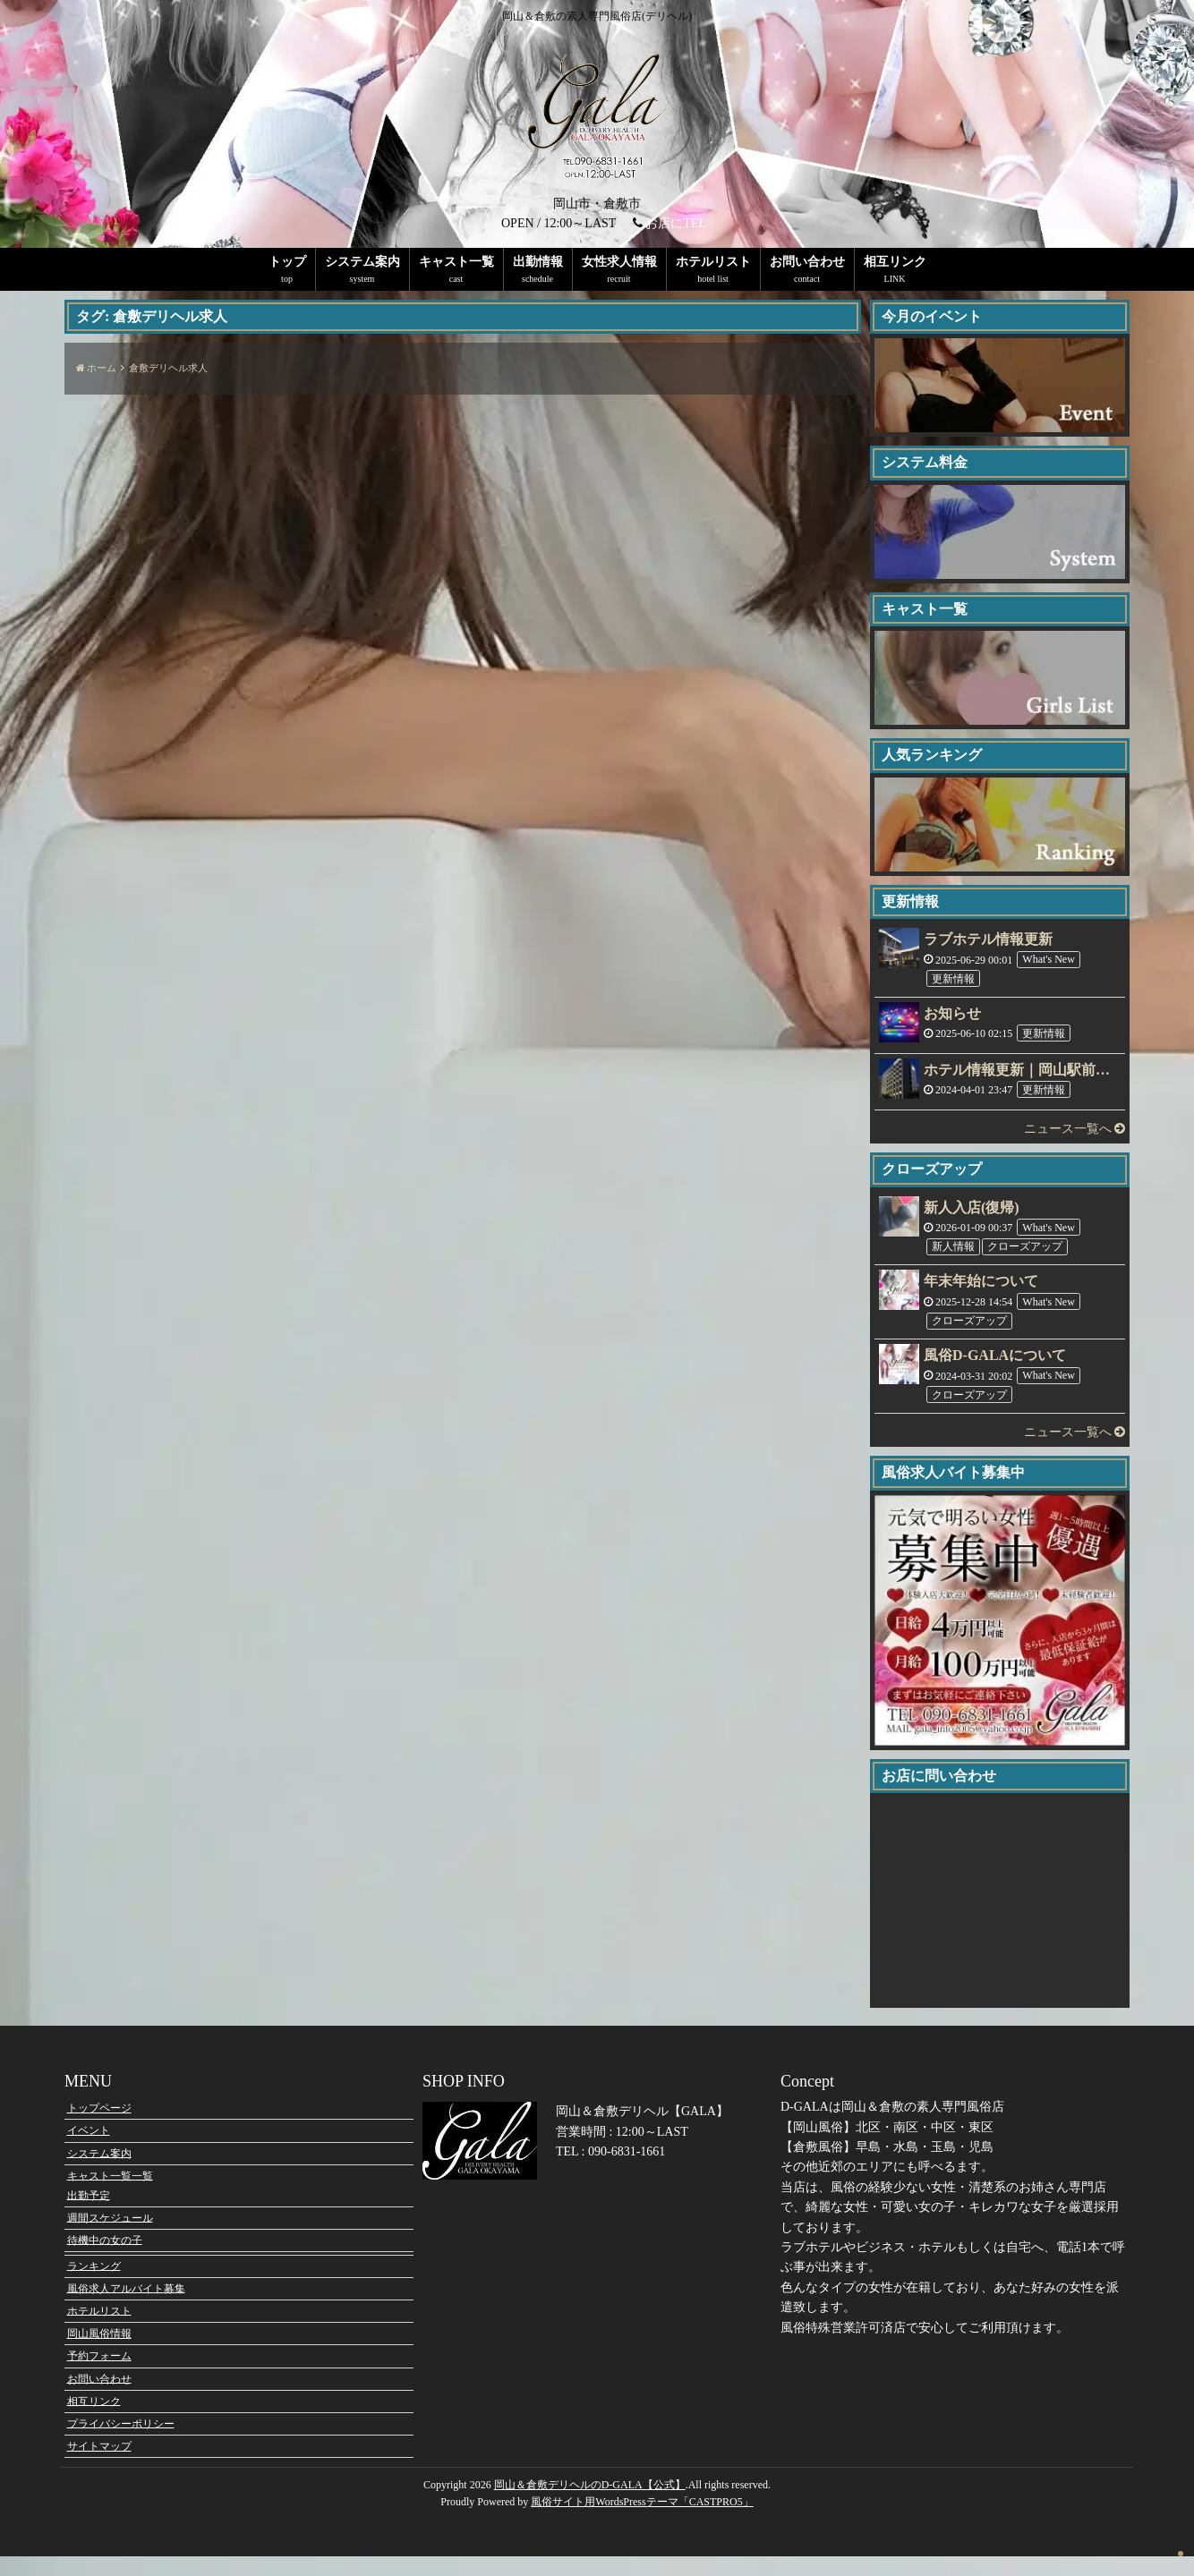  Describe the element at coordinates (88, 2215) in the screenshot. I see `出勤予定` at that location.